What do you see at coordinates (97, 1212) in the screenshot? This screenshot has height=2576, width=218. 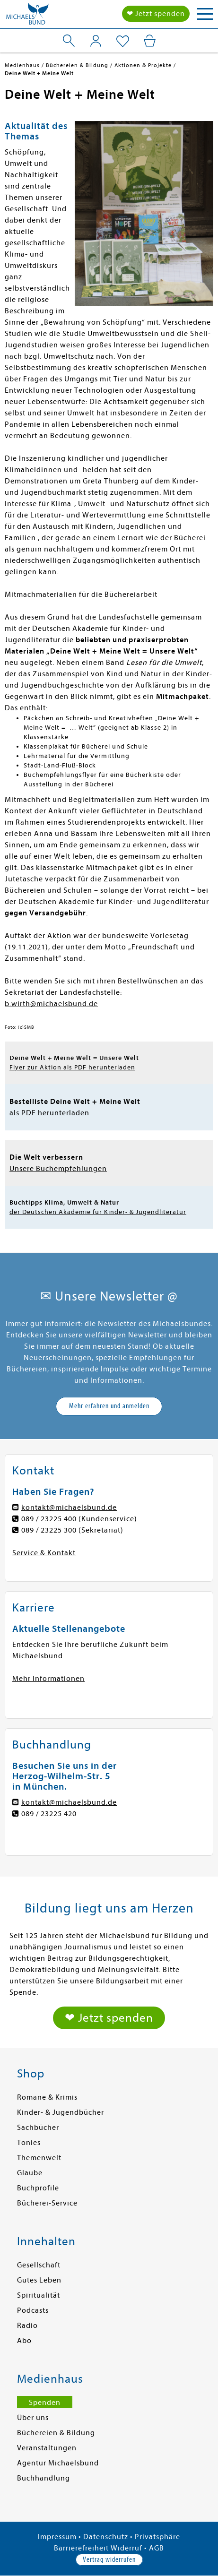 I see `der Deutschen Akademie für Kinder- & Jugendliteratur` at bounding box center [97, 1212].